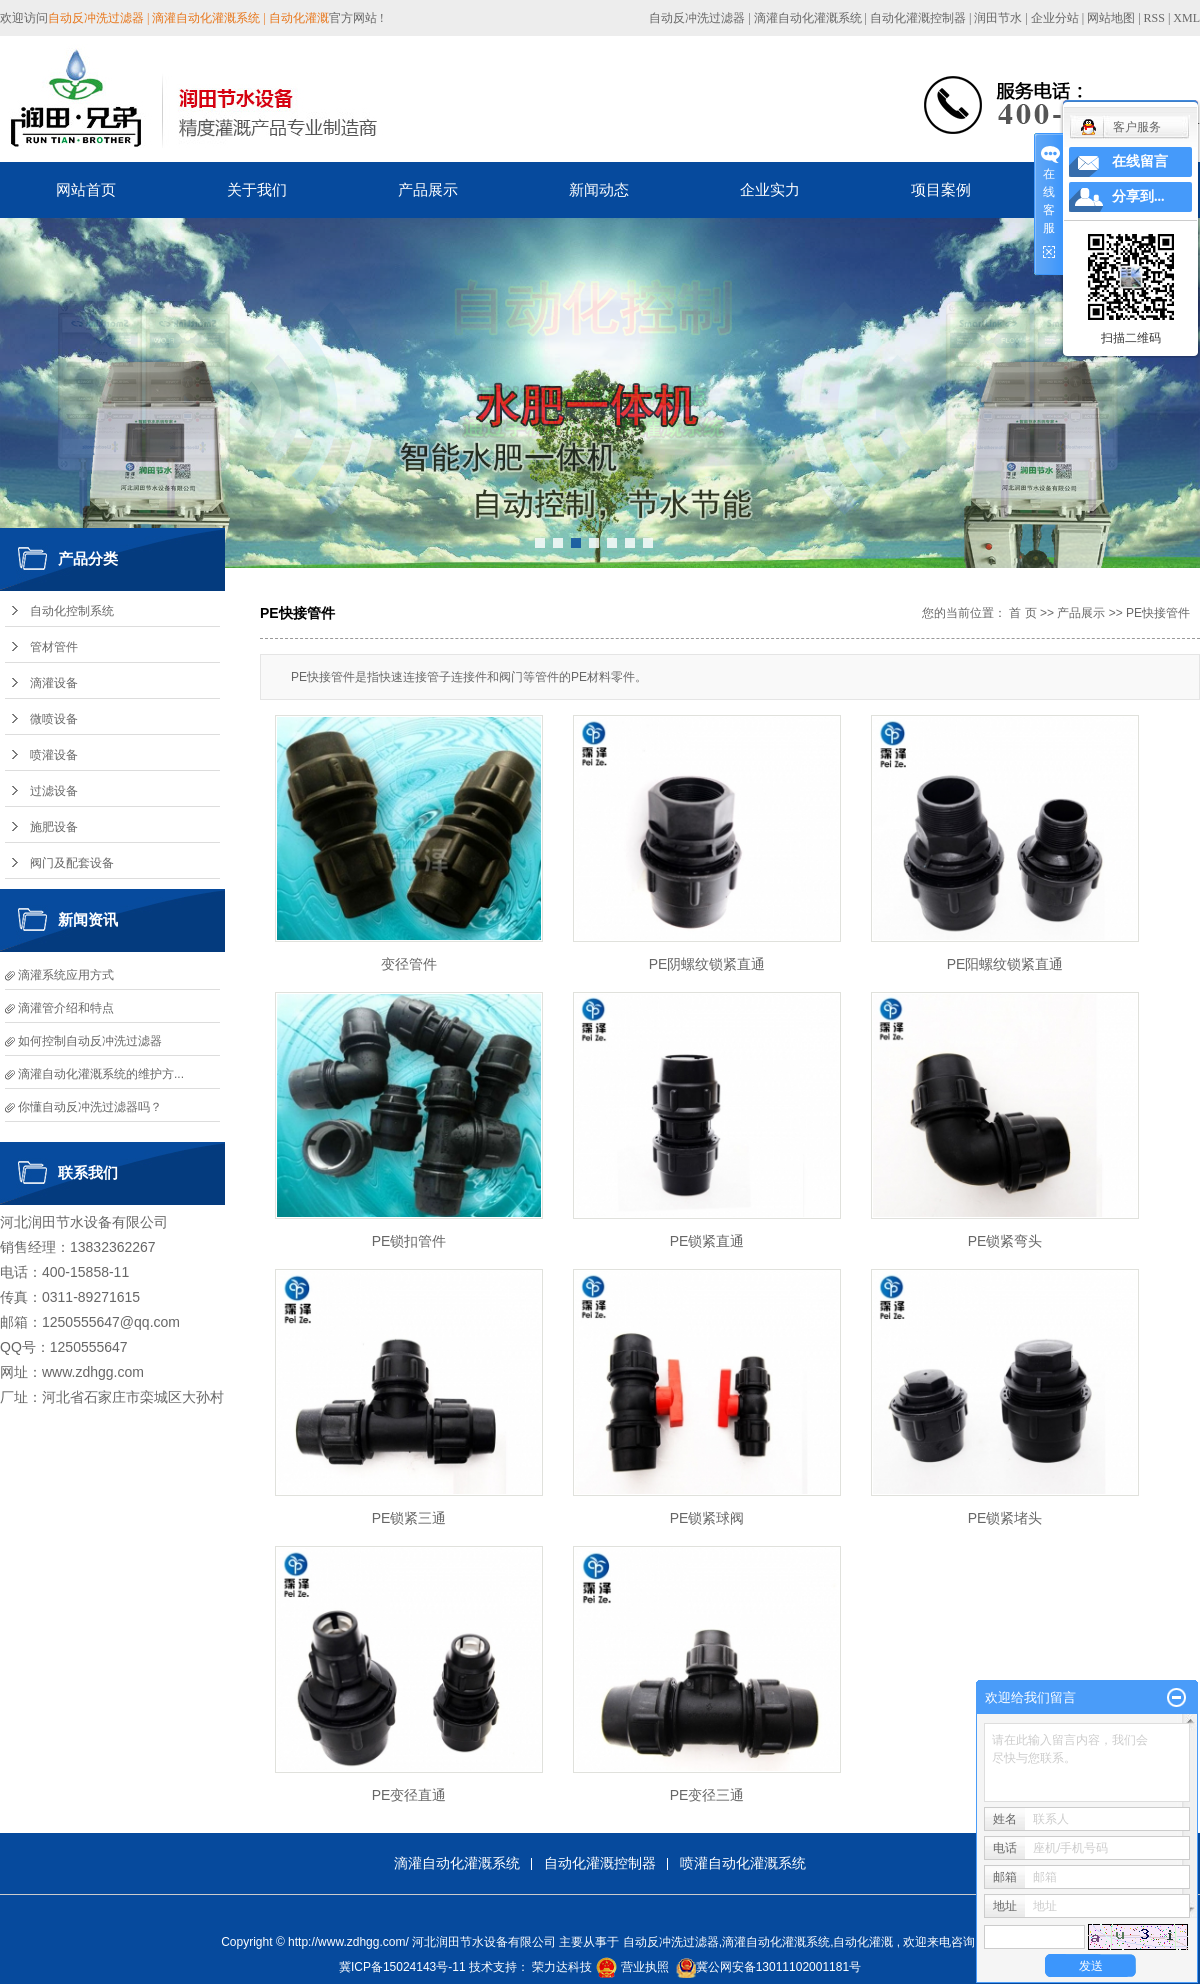  Describe the element at coordinates (1055, 18) in the screenshot. I see `企业分站` at that location.